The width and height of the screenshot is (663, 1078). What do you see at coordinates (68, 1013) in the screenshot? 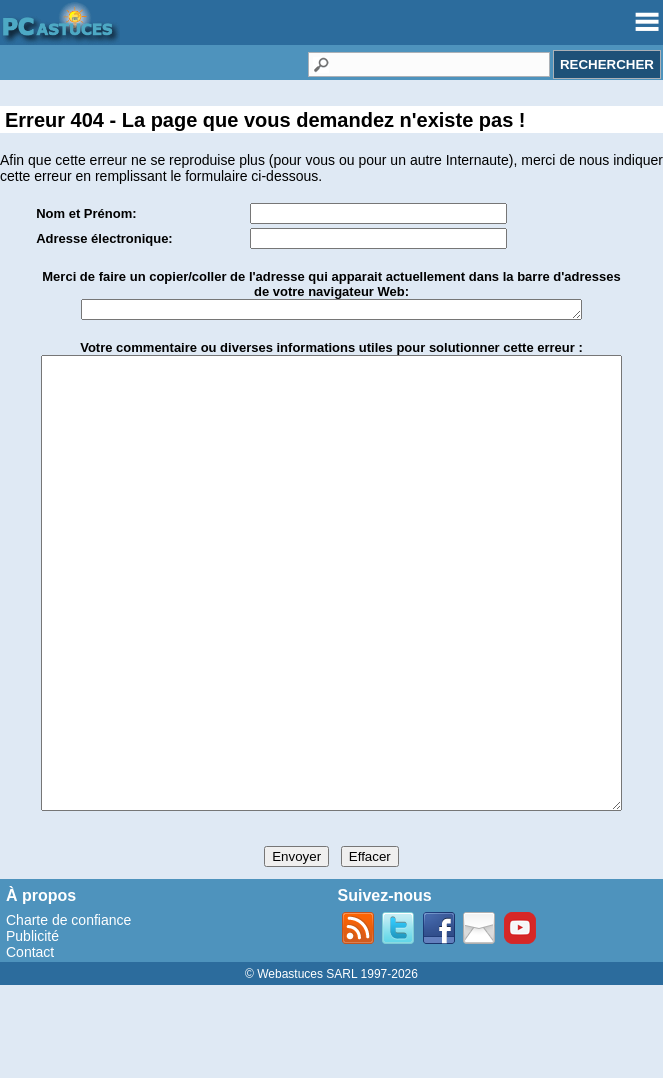
I see `Charte de confiance` at bounding box center [68, 1013].